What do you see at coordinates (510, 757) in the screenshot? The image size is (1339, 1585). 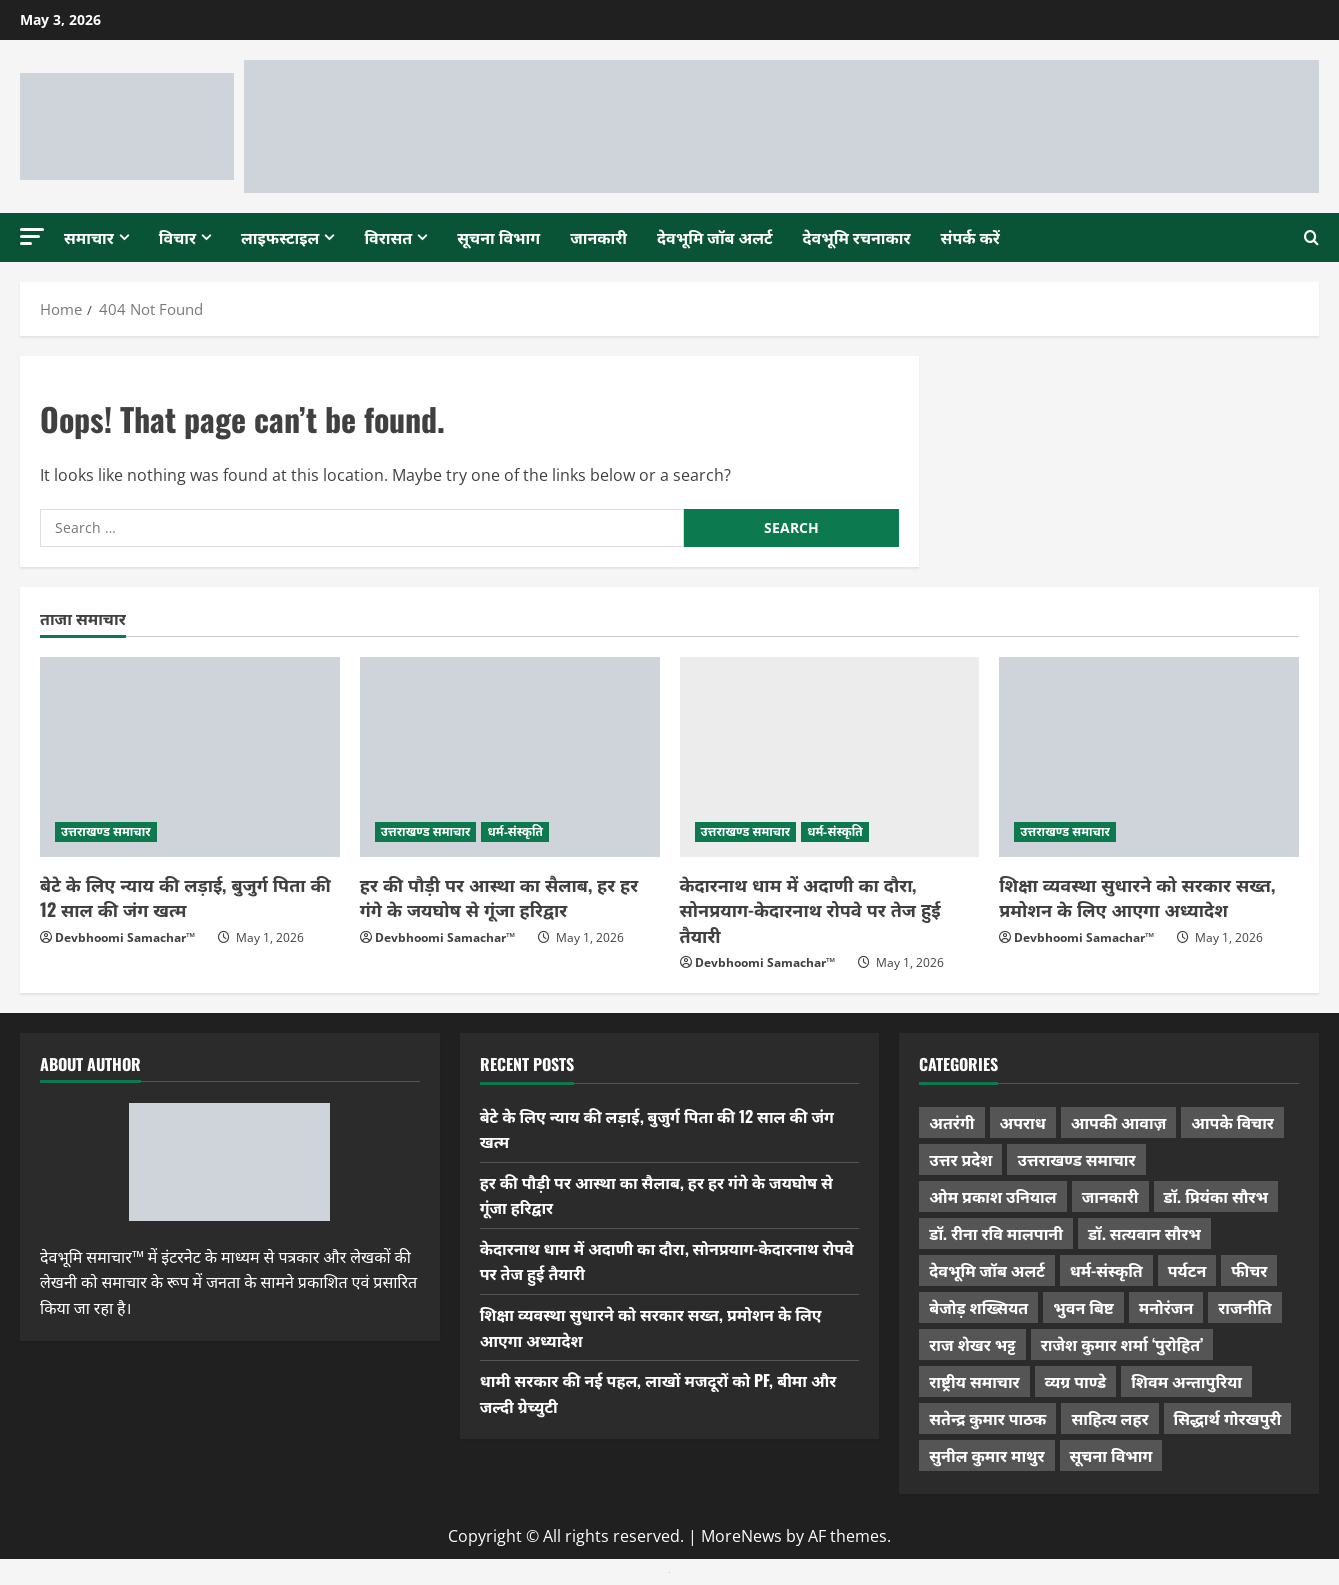 I see `[हर की पौड़ी पर आस्था का सैलाब, हर हर गंगे के जयघोष से गूंजा हरिद्वार]` at bounding box center [510, 757].